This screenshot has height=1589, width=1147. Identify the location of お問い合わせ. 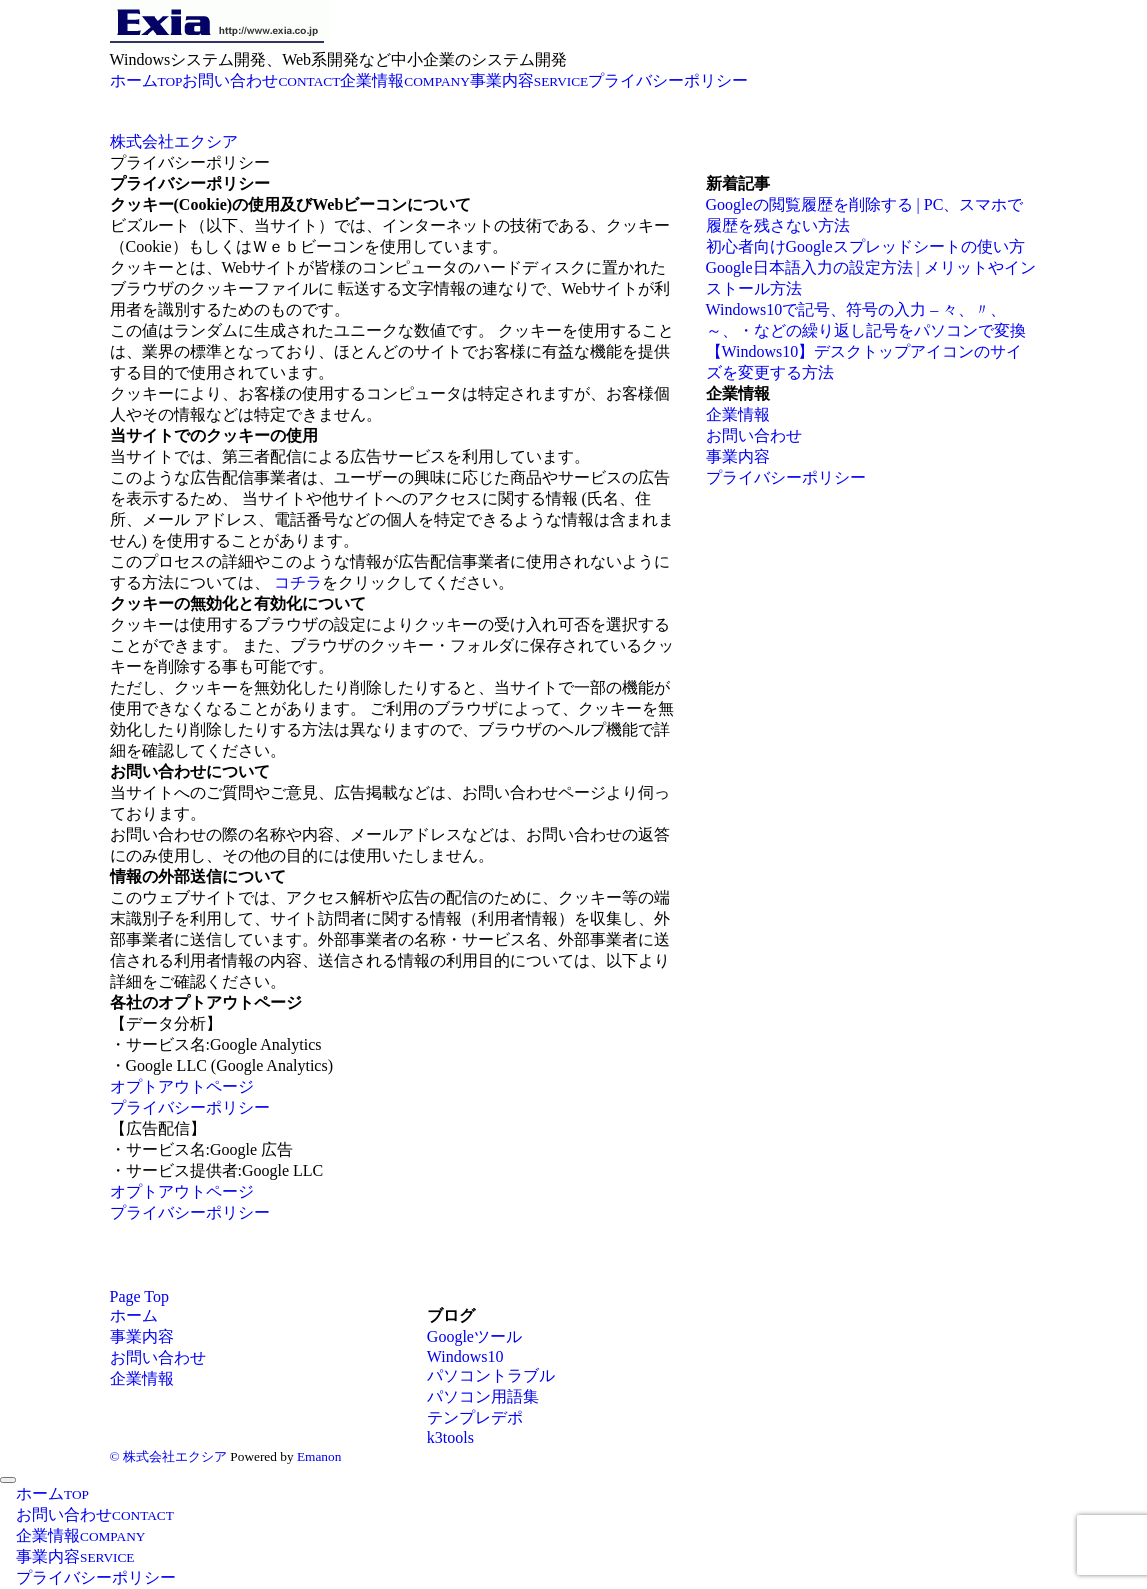
(754, 435).